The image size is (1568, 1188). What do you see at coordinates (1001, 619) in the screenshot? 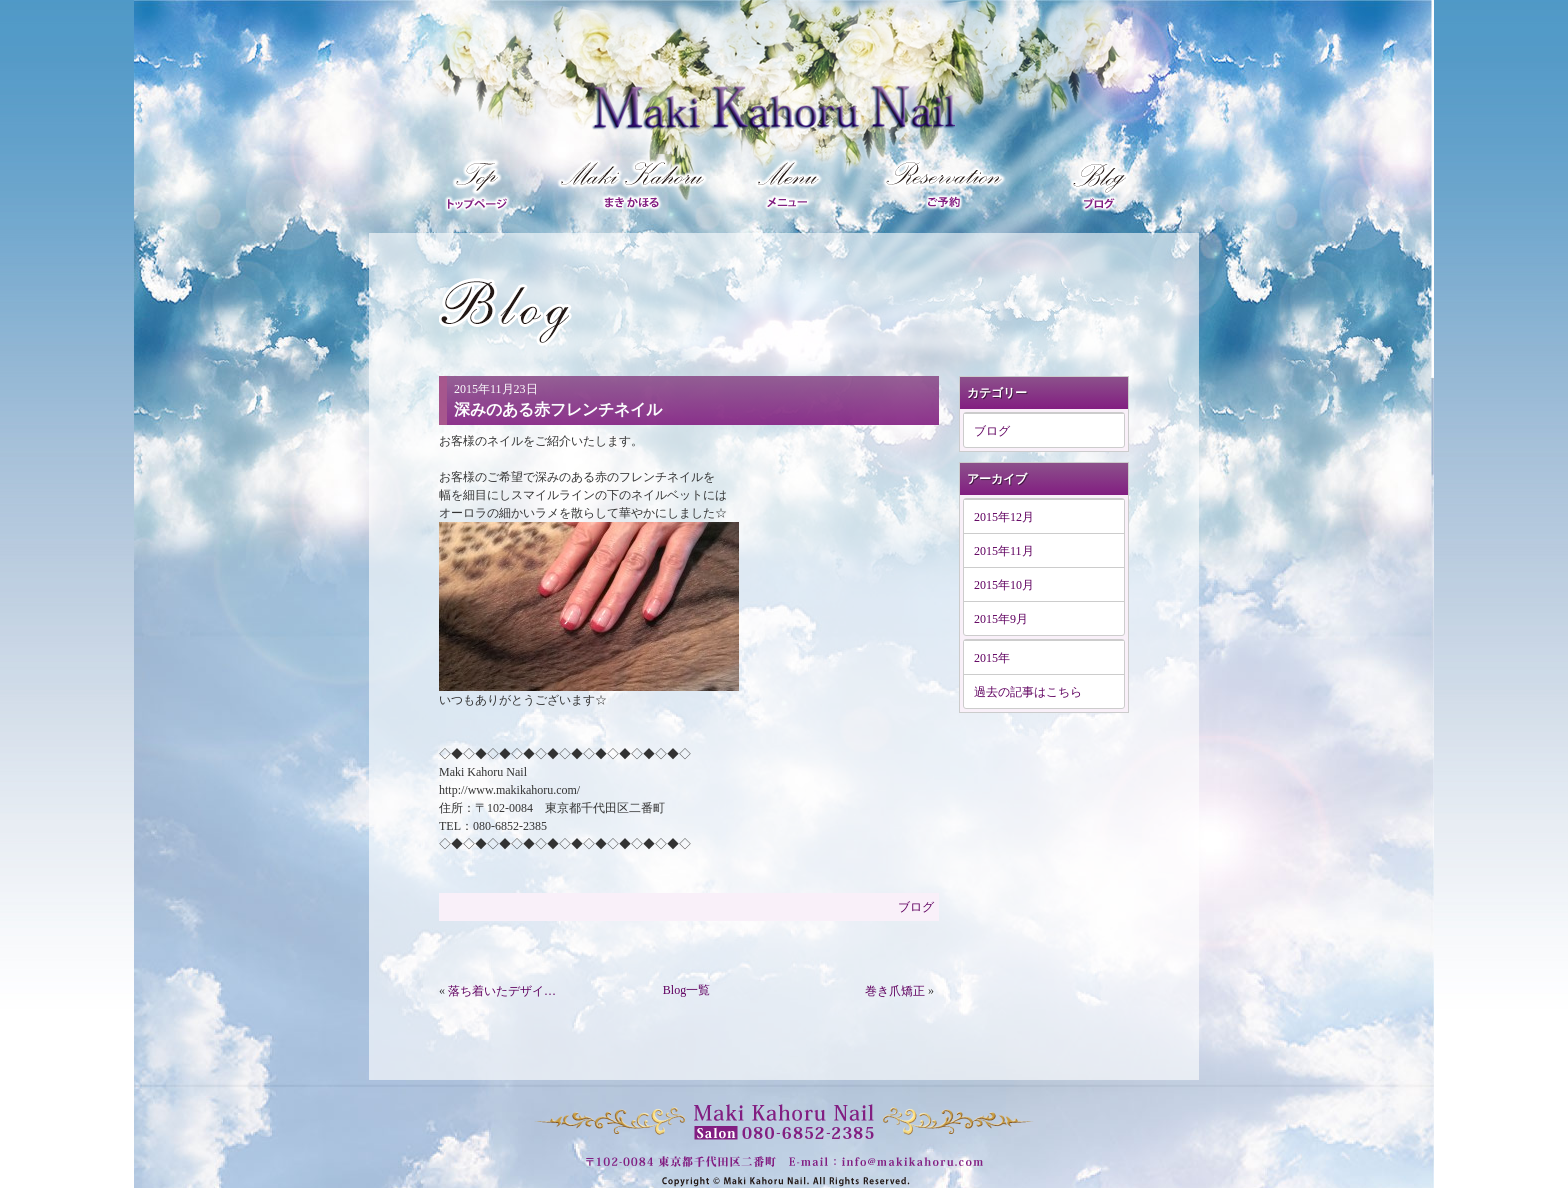
I see `2015年9月` at bounding box center [1001, 619].